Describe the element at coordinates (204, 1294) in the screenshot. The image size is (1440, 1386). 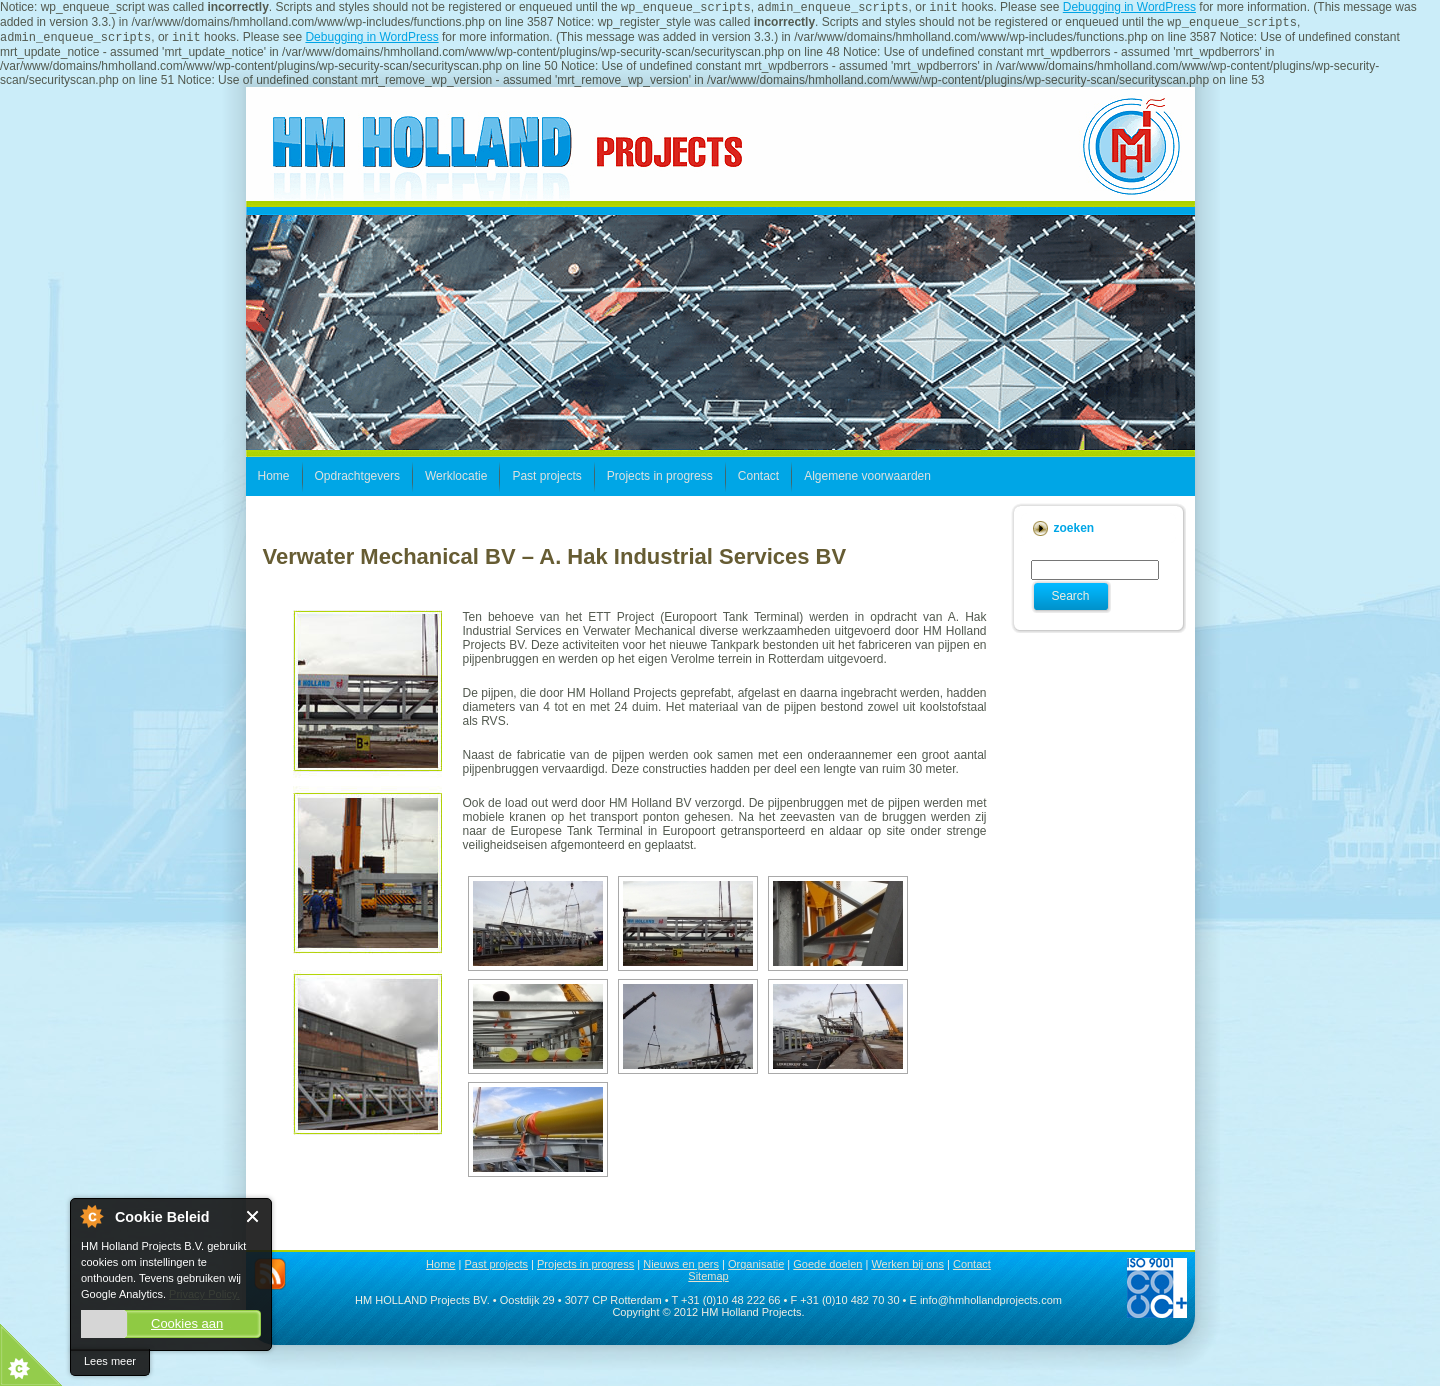
I see `Privacy Policy.` at that location.